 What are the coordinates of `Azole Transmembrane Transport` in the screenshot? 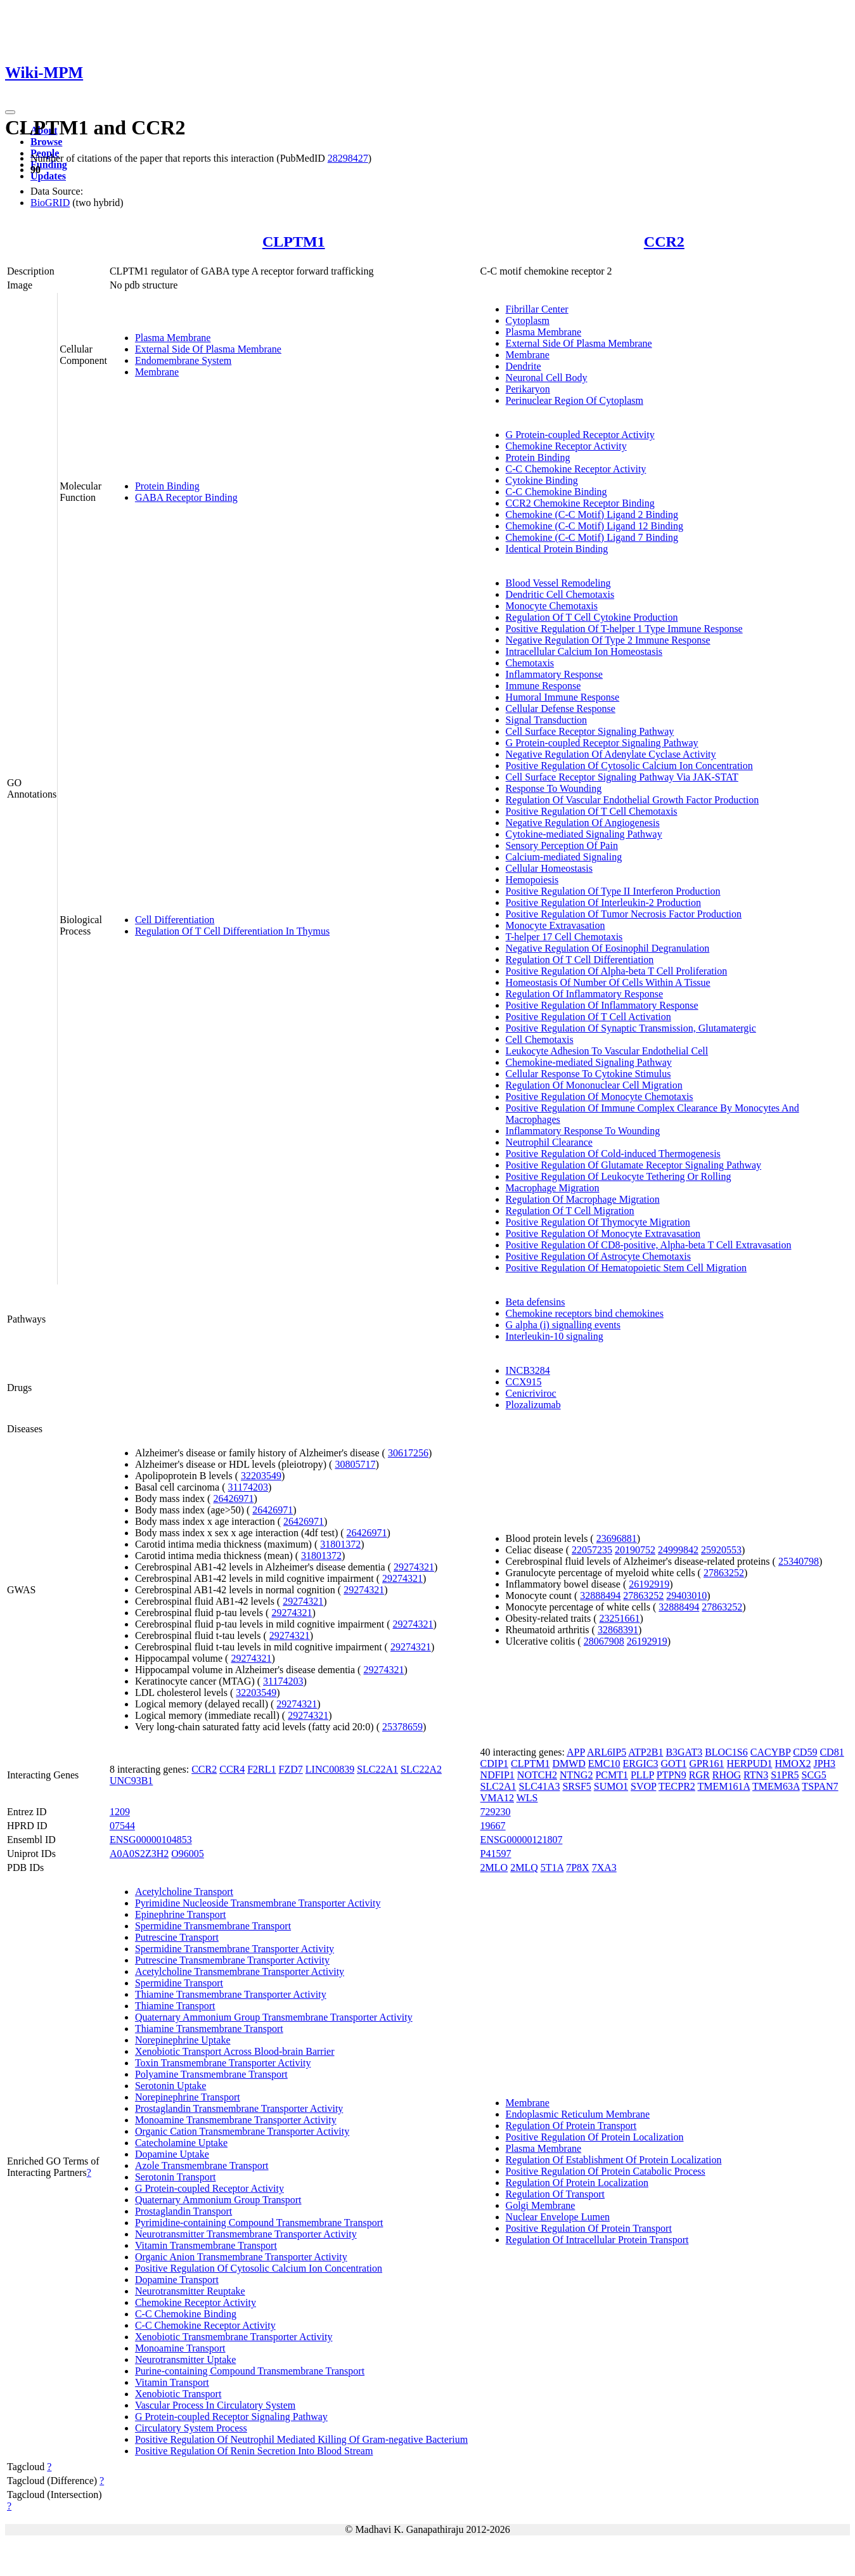 It's located at (202, 2165).